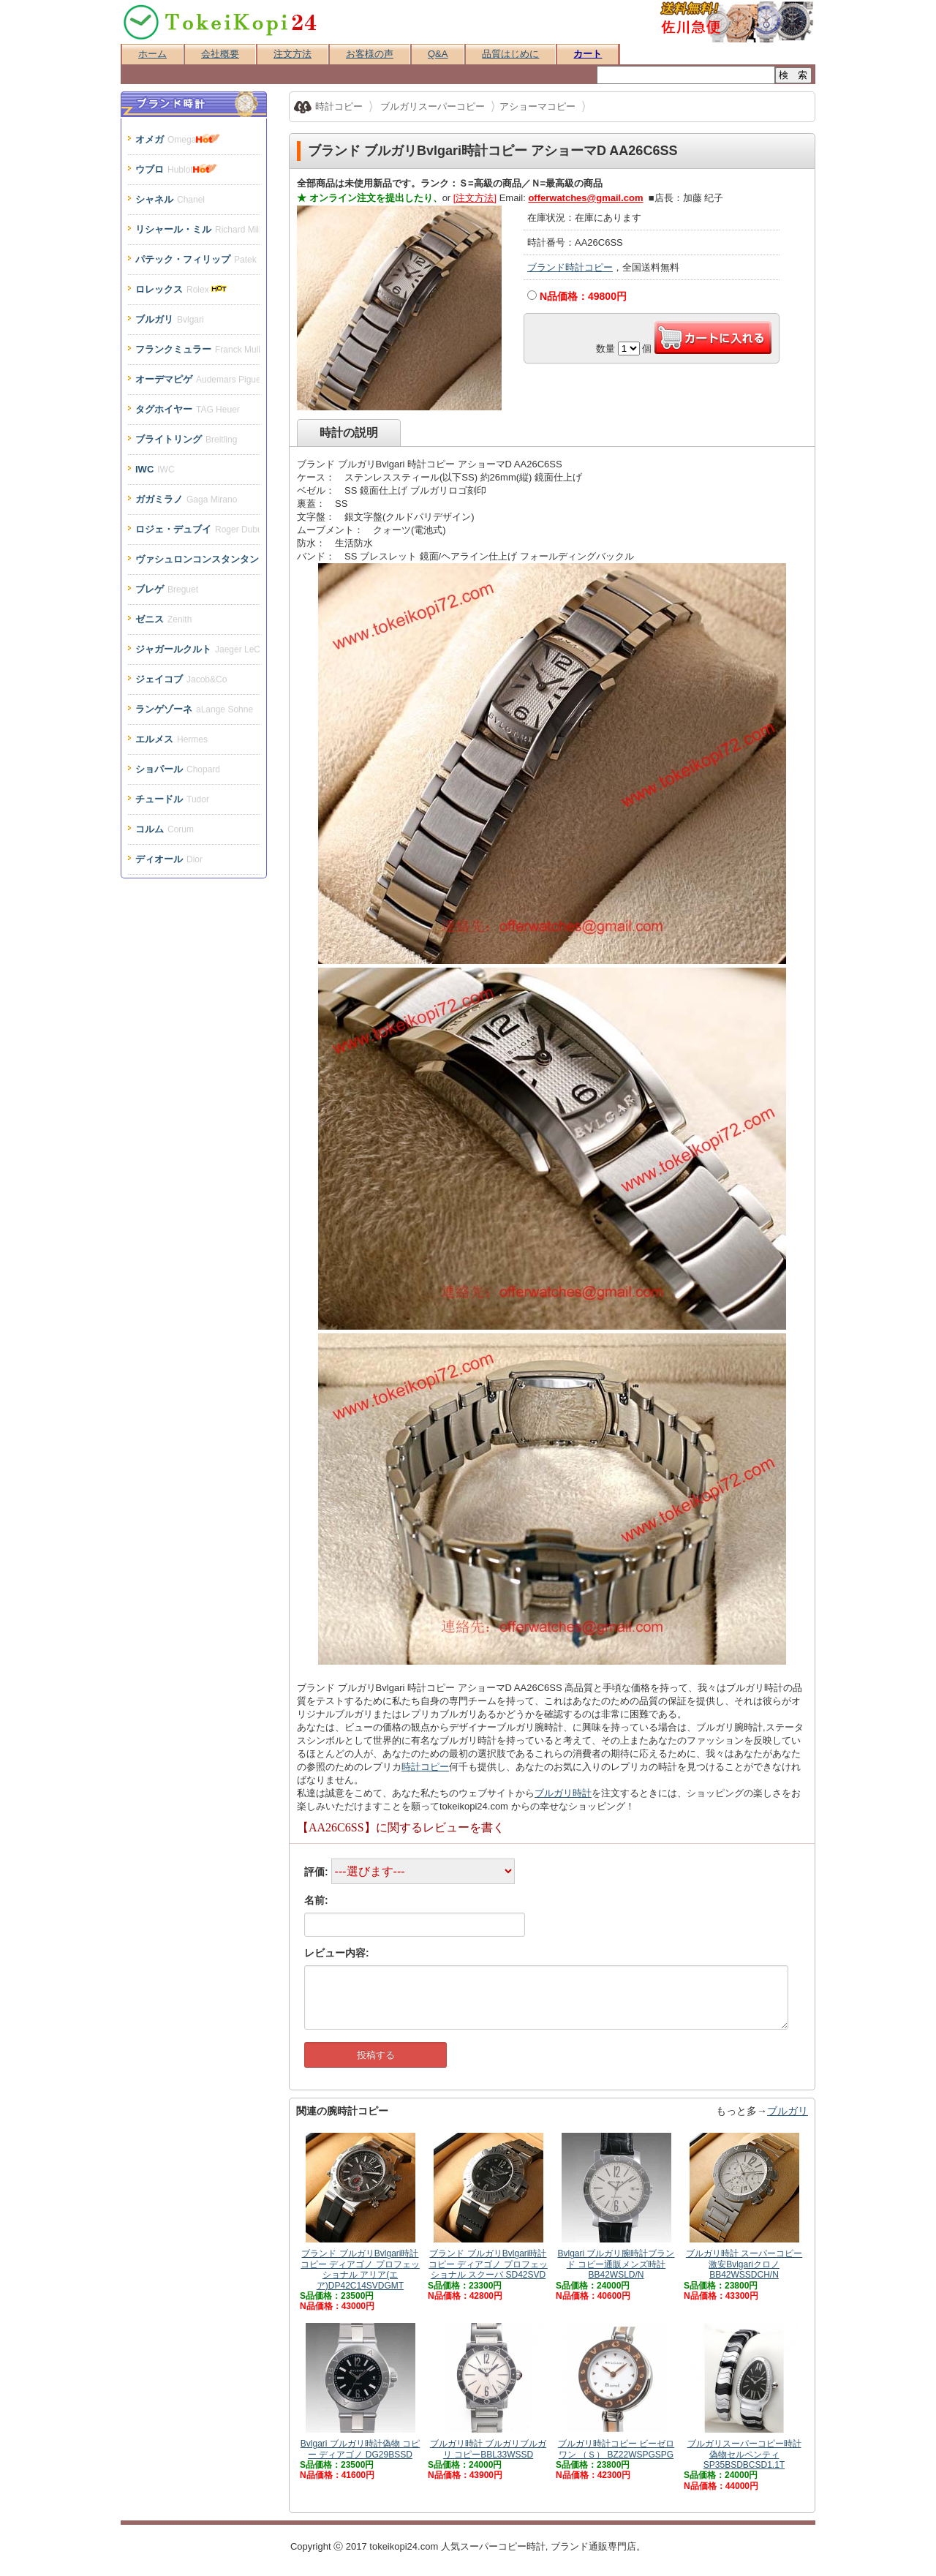 The height and width of the screenshot is (2576, 936). Describe the element at coordinates (220, 53) in the screenshot. I see `会社概要` at that location.